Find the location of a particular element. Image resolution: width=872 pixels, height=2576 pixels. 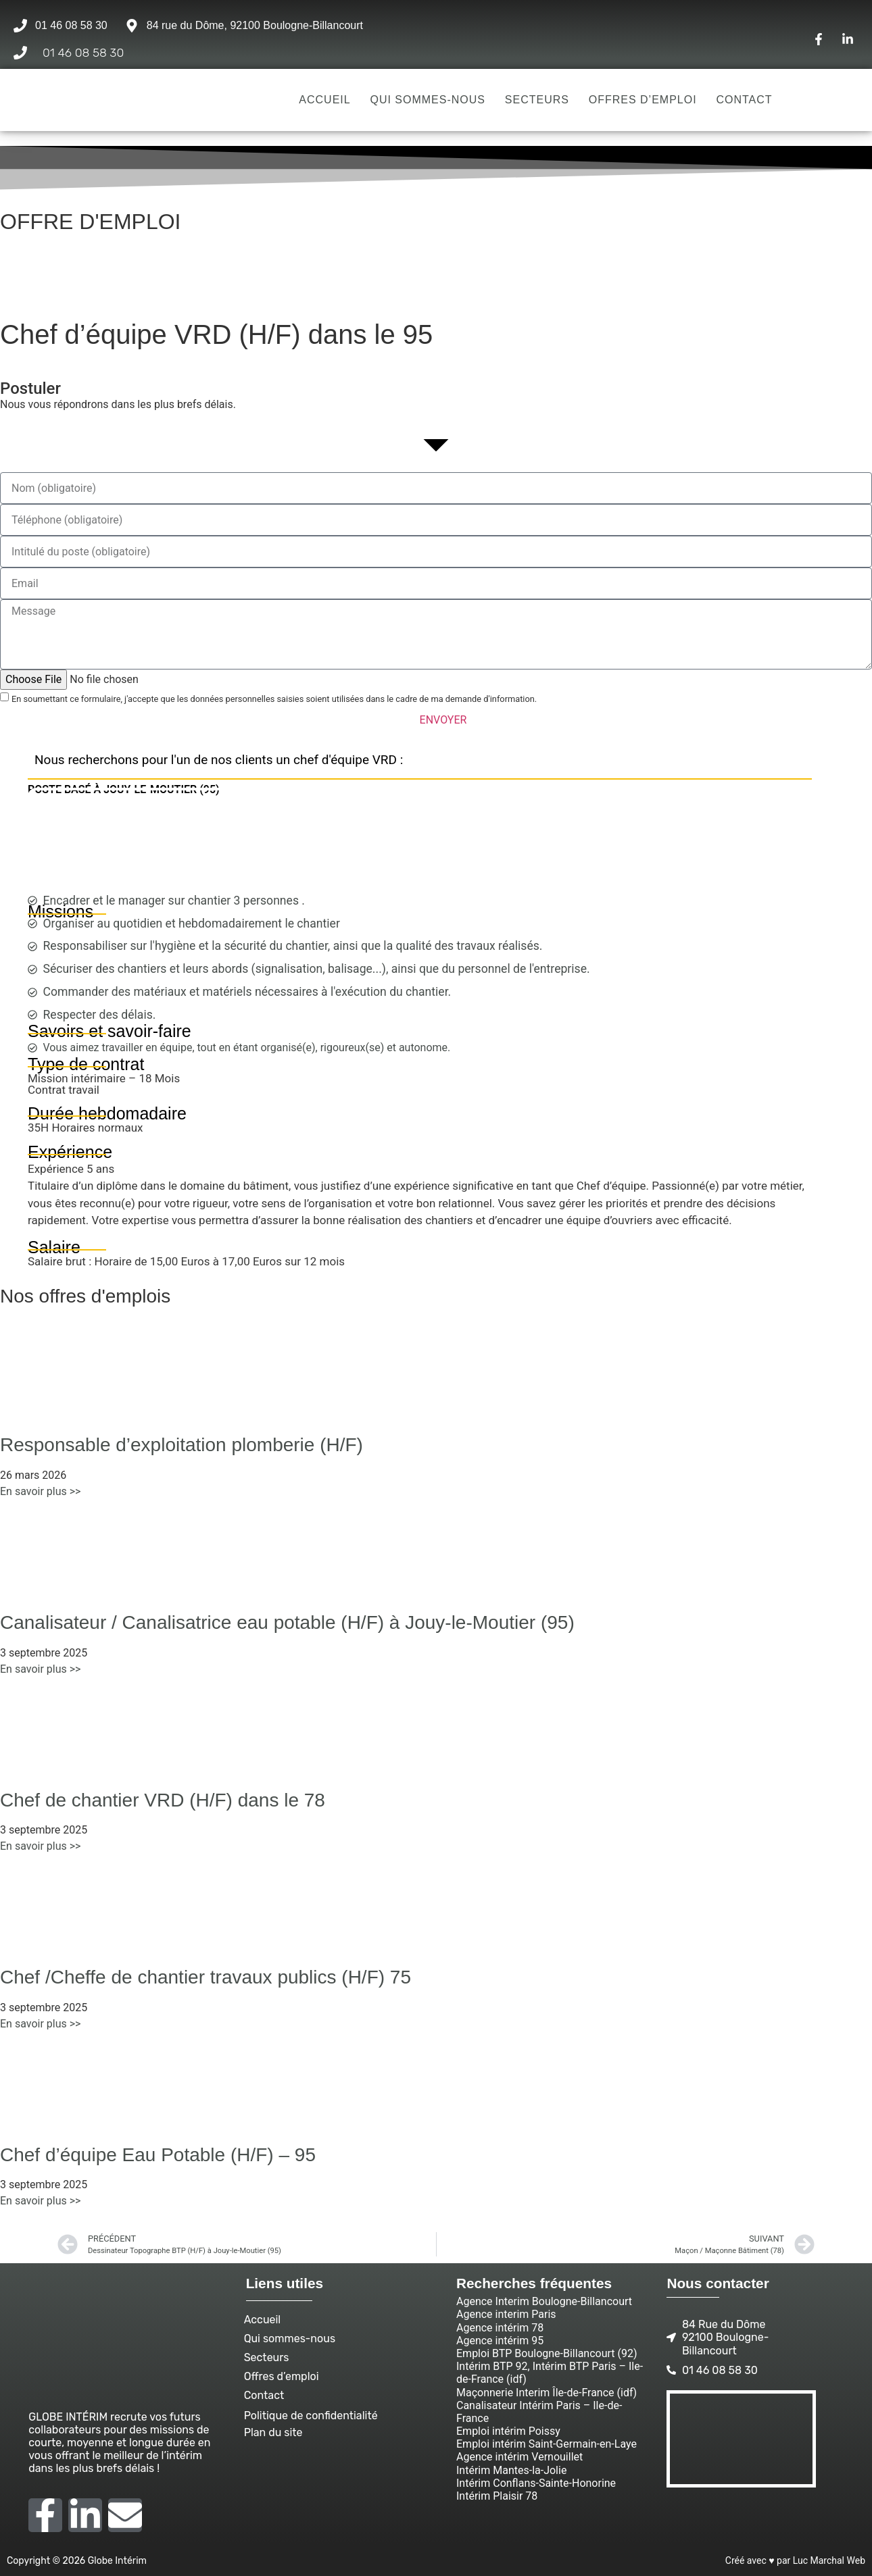

Chef d’équipe Eau Potable (H/F) – 95 is located at coordinates (158, 2154).